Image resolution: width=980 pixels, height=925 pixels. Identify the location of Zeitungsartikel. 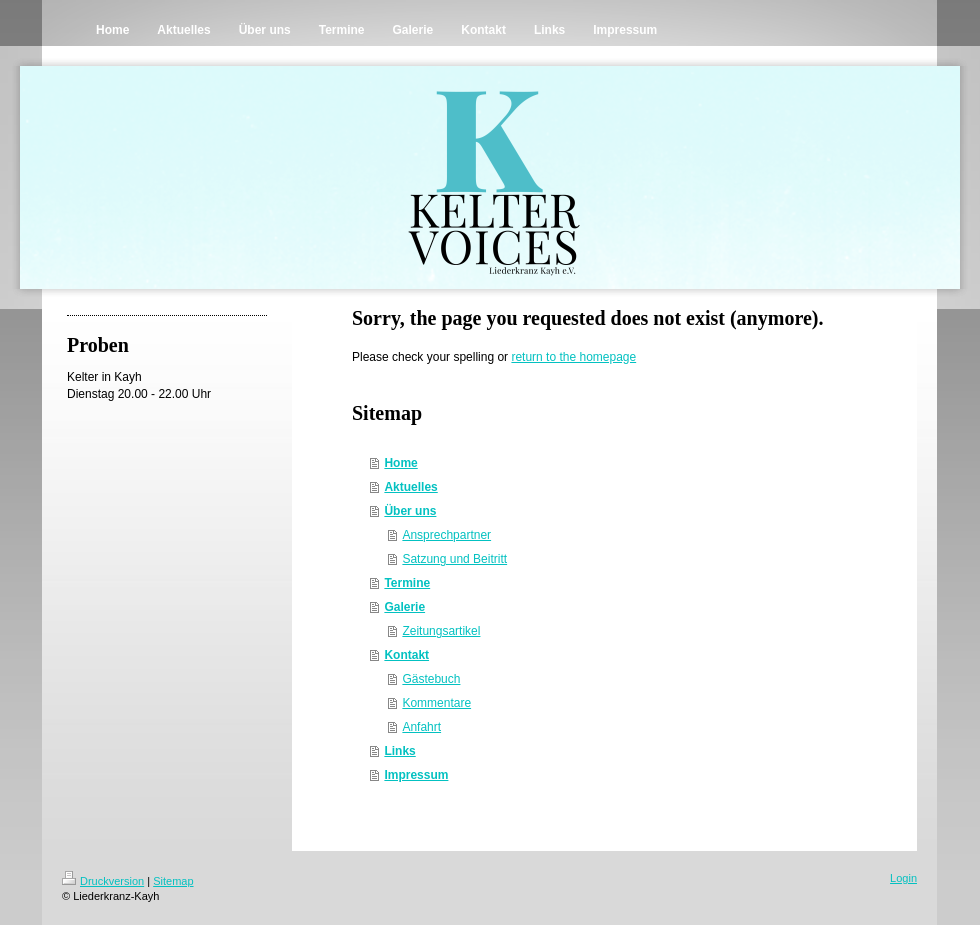
(441, 631).